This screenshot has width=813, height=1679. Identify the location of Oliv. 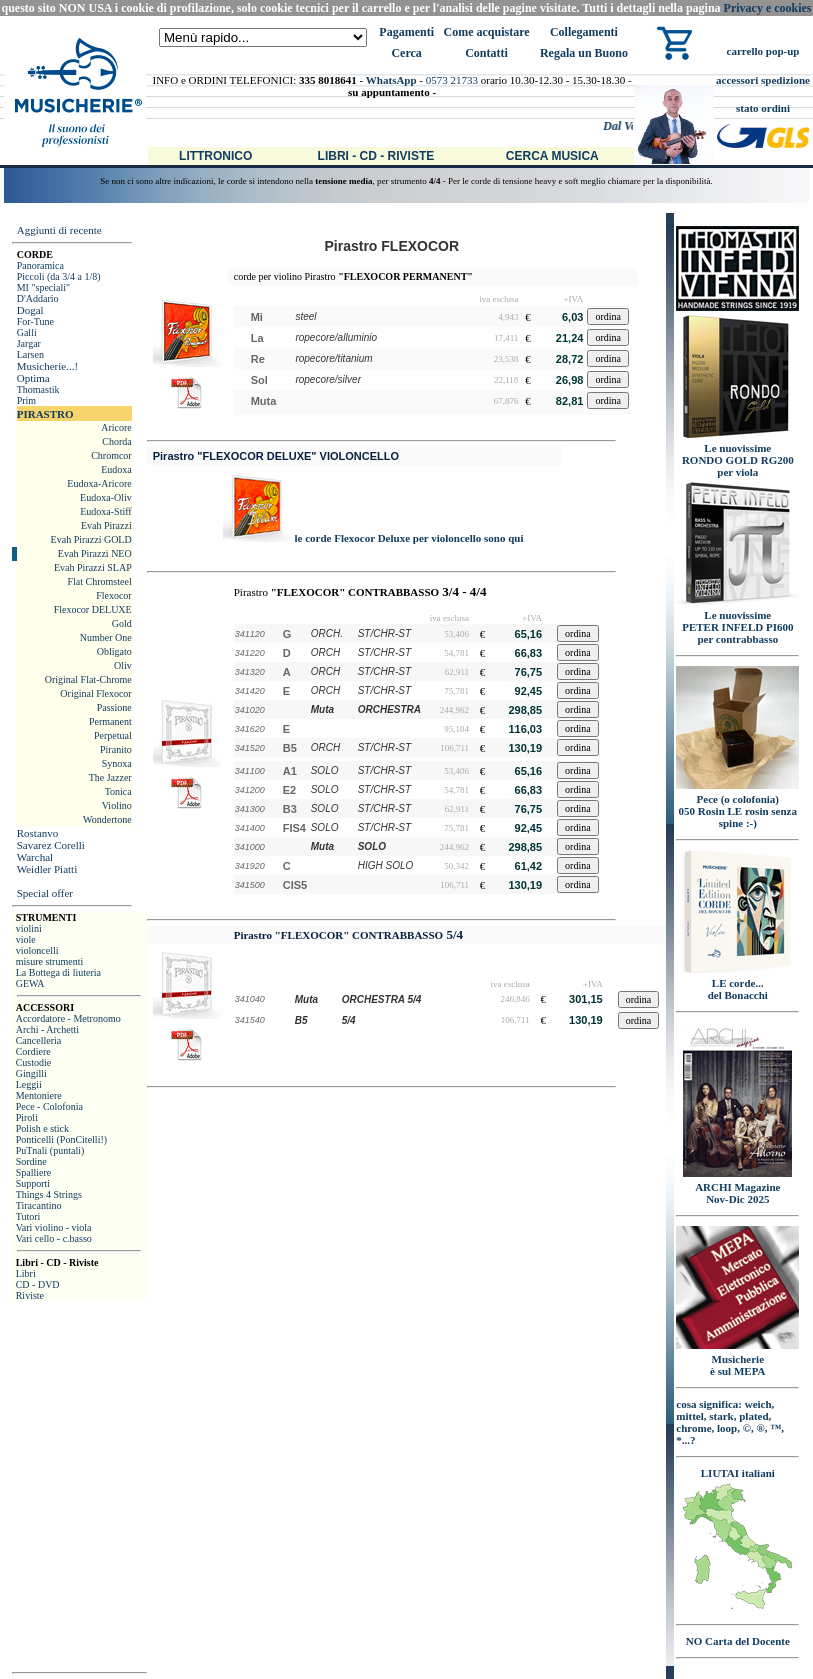
(123, 665).